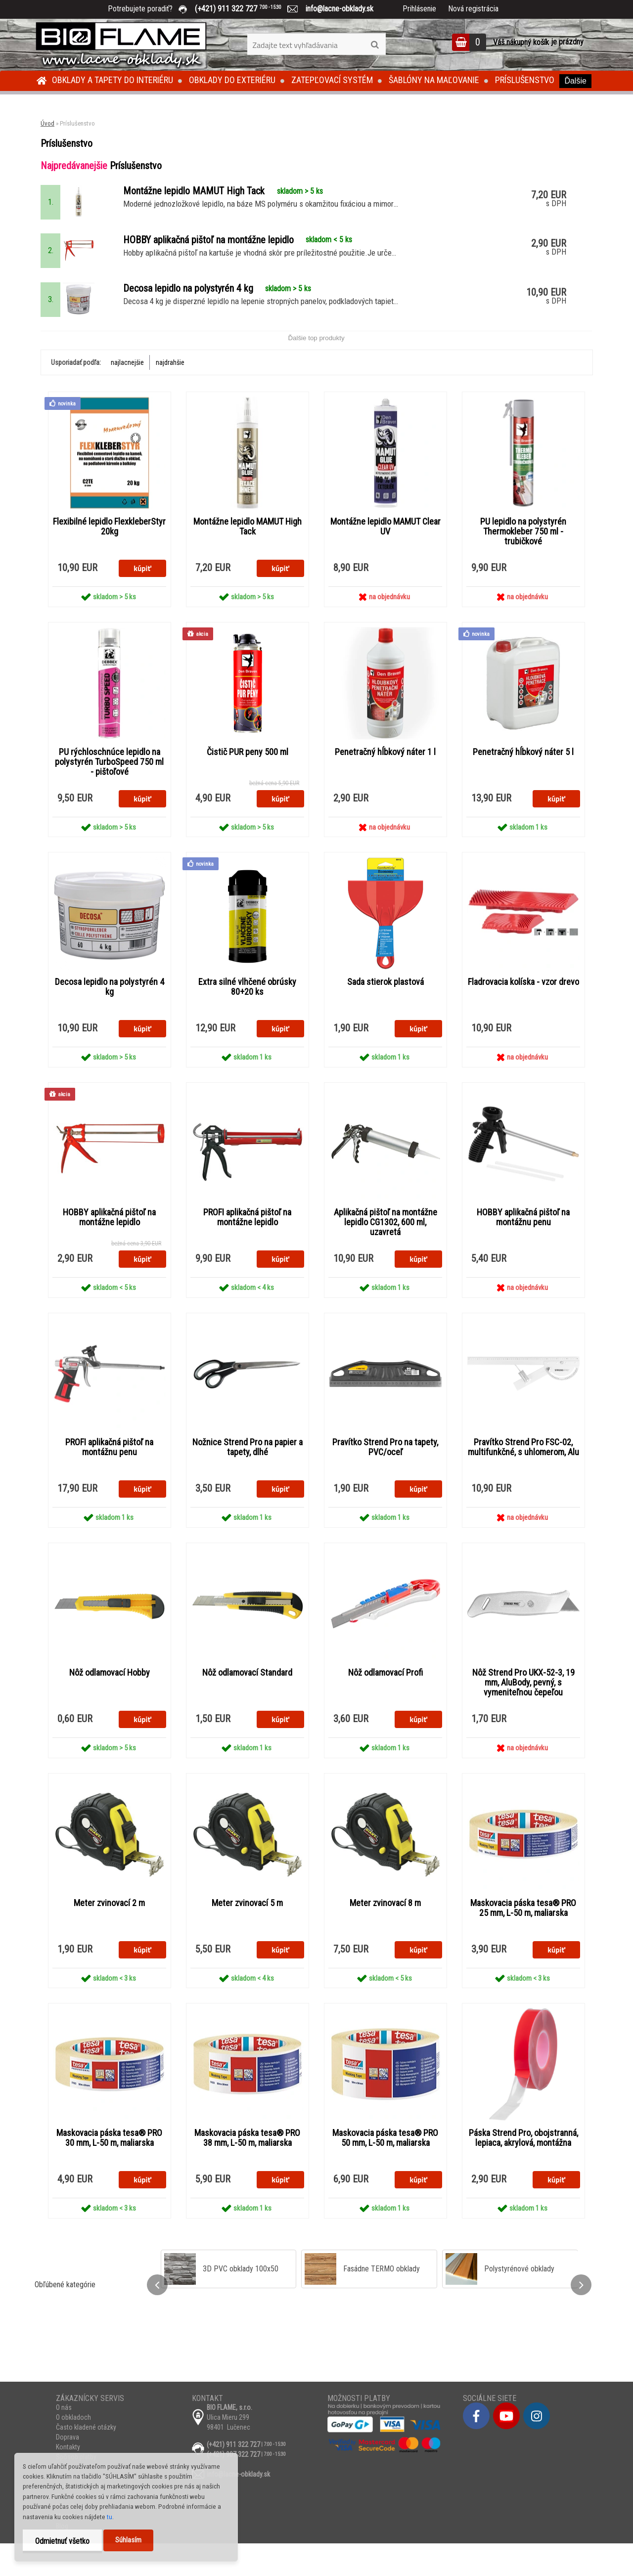  What do you see at coordinates (385, 1702) in the screenshot?
I see `Nôž odlamovací Profi` at bounding box center [385, 1702].